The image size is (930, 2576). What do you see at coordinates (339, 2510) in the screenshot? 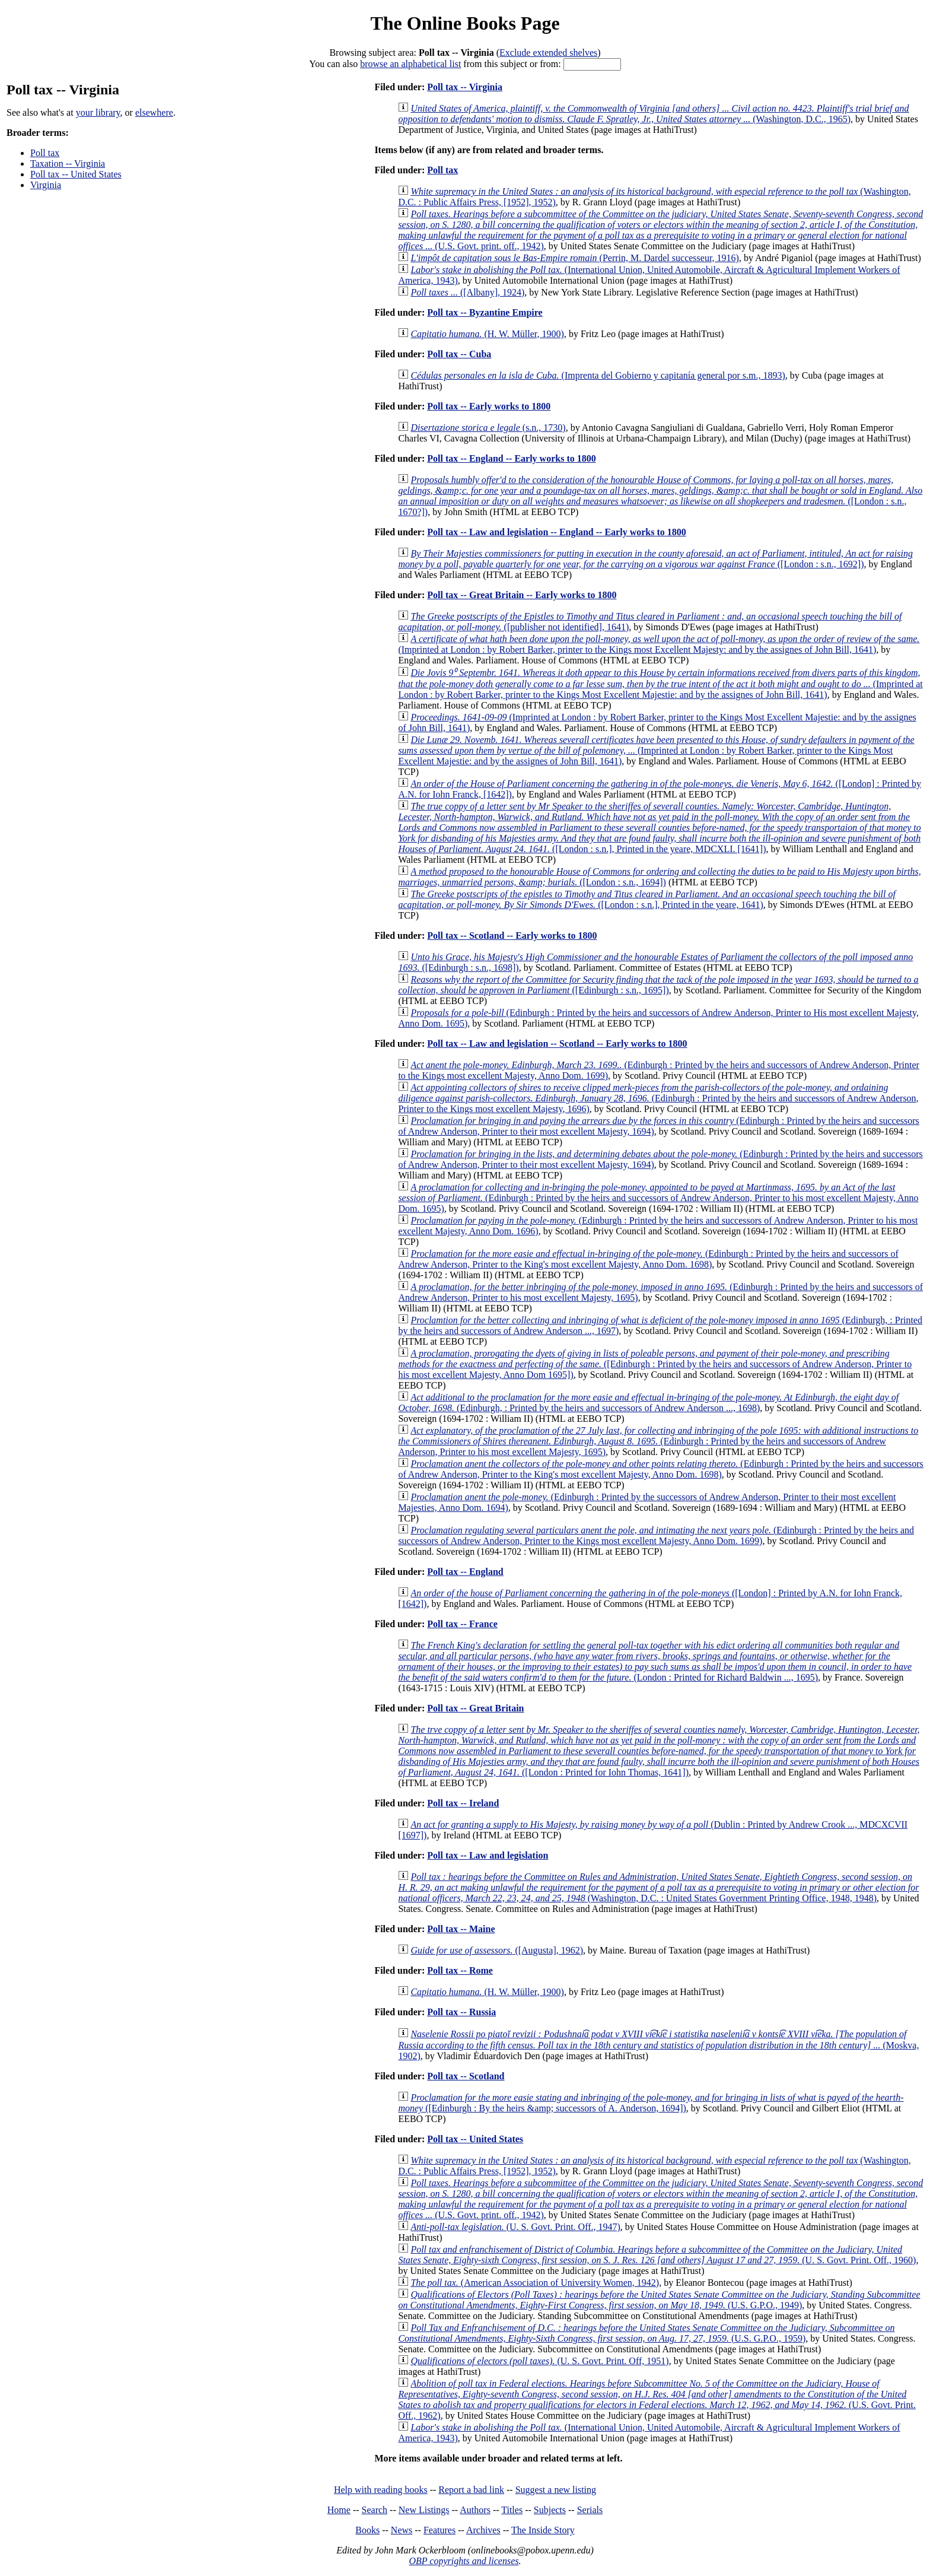
I see `Home` at bounding box center [339, 2510].